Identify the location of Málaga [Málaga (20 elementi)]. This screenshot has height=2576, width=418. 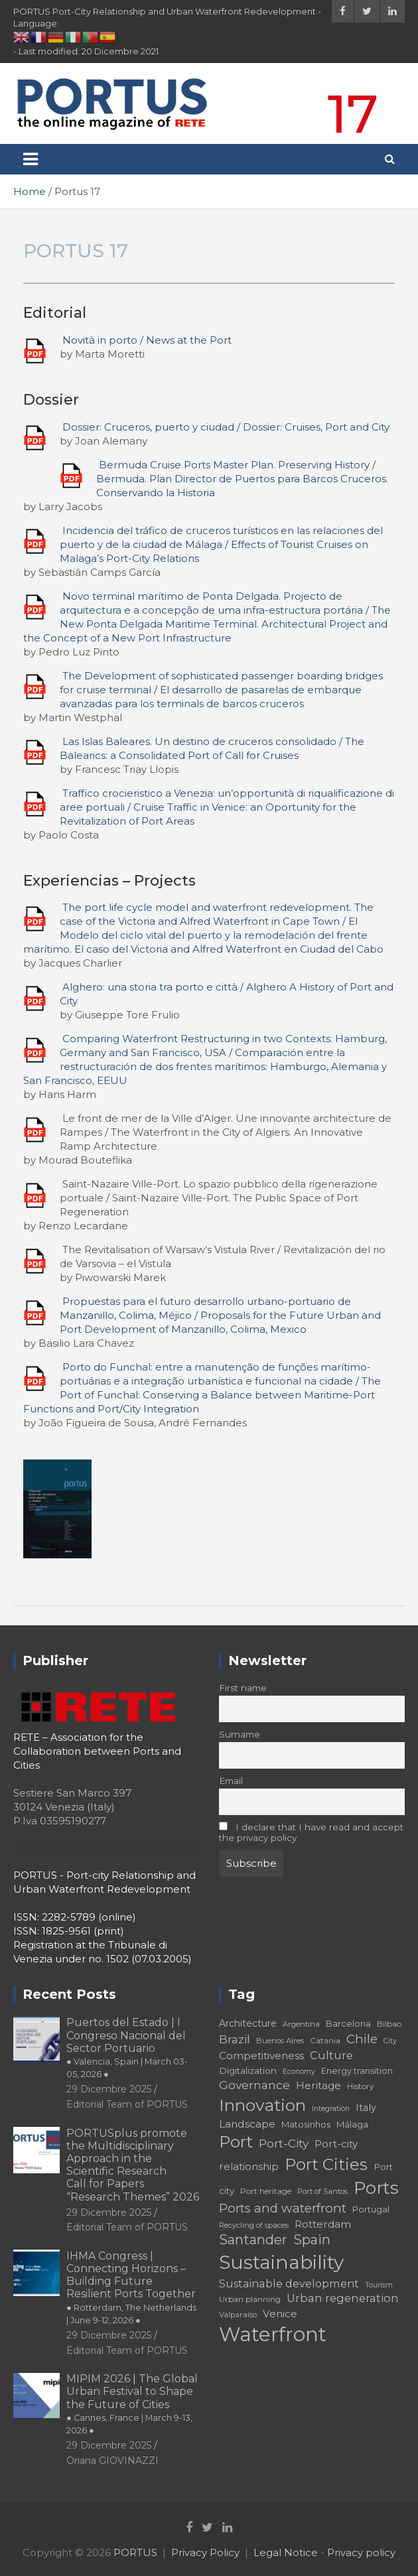
(352, 2124).